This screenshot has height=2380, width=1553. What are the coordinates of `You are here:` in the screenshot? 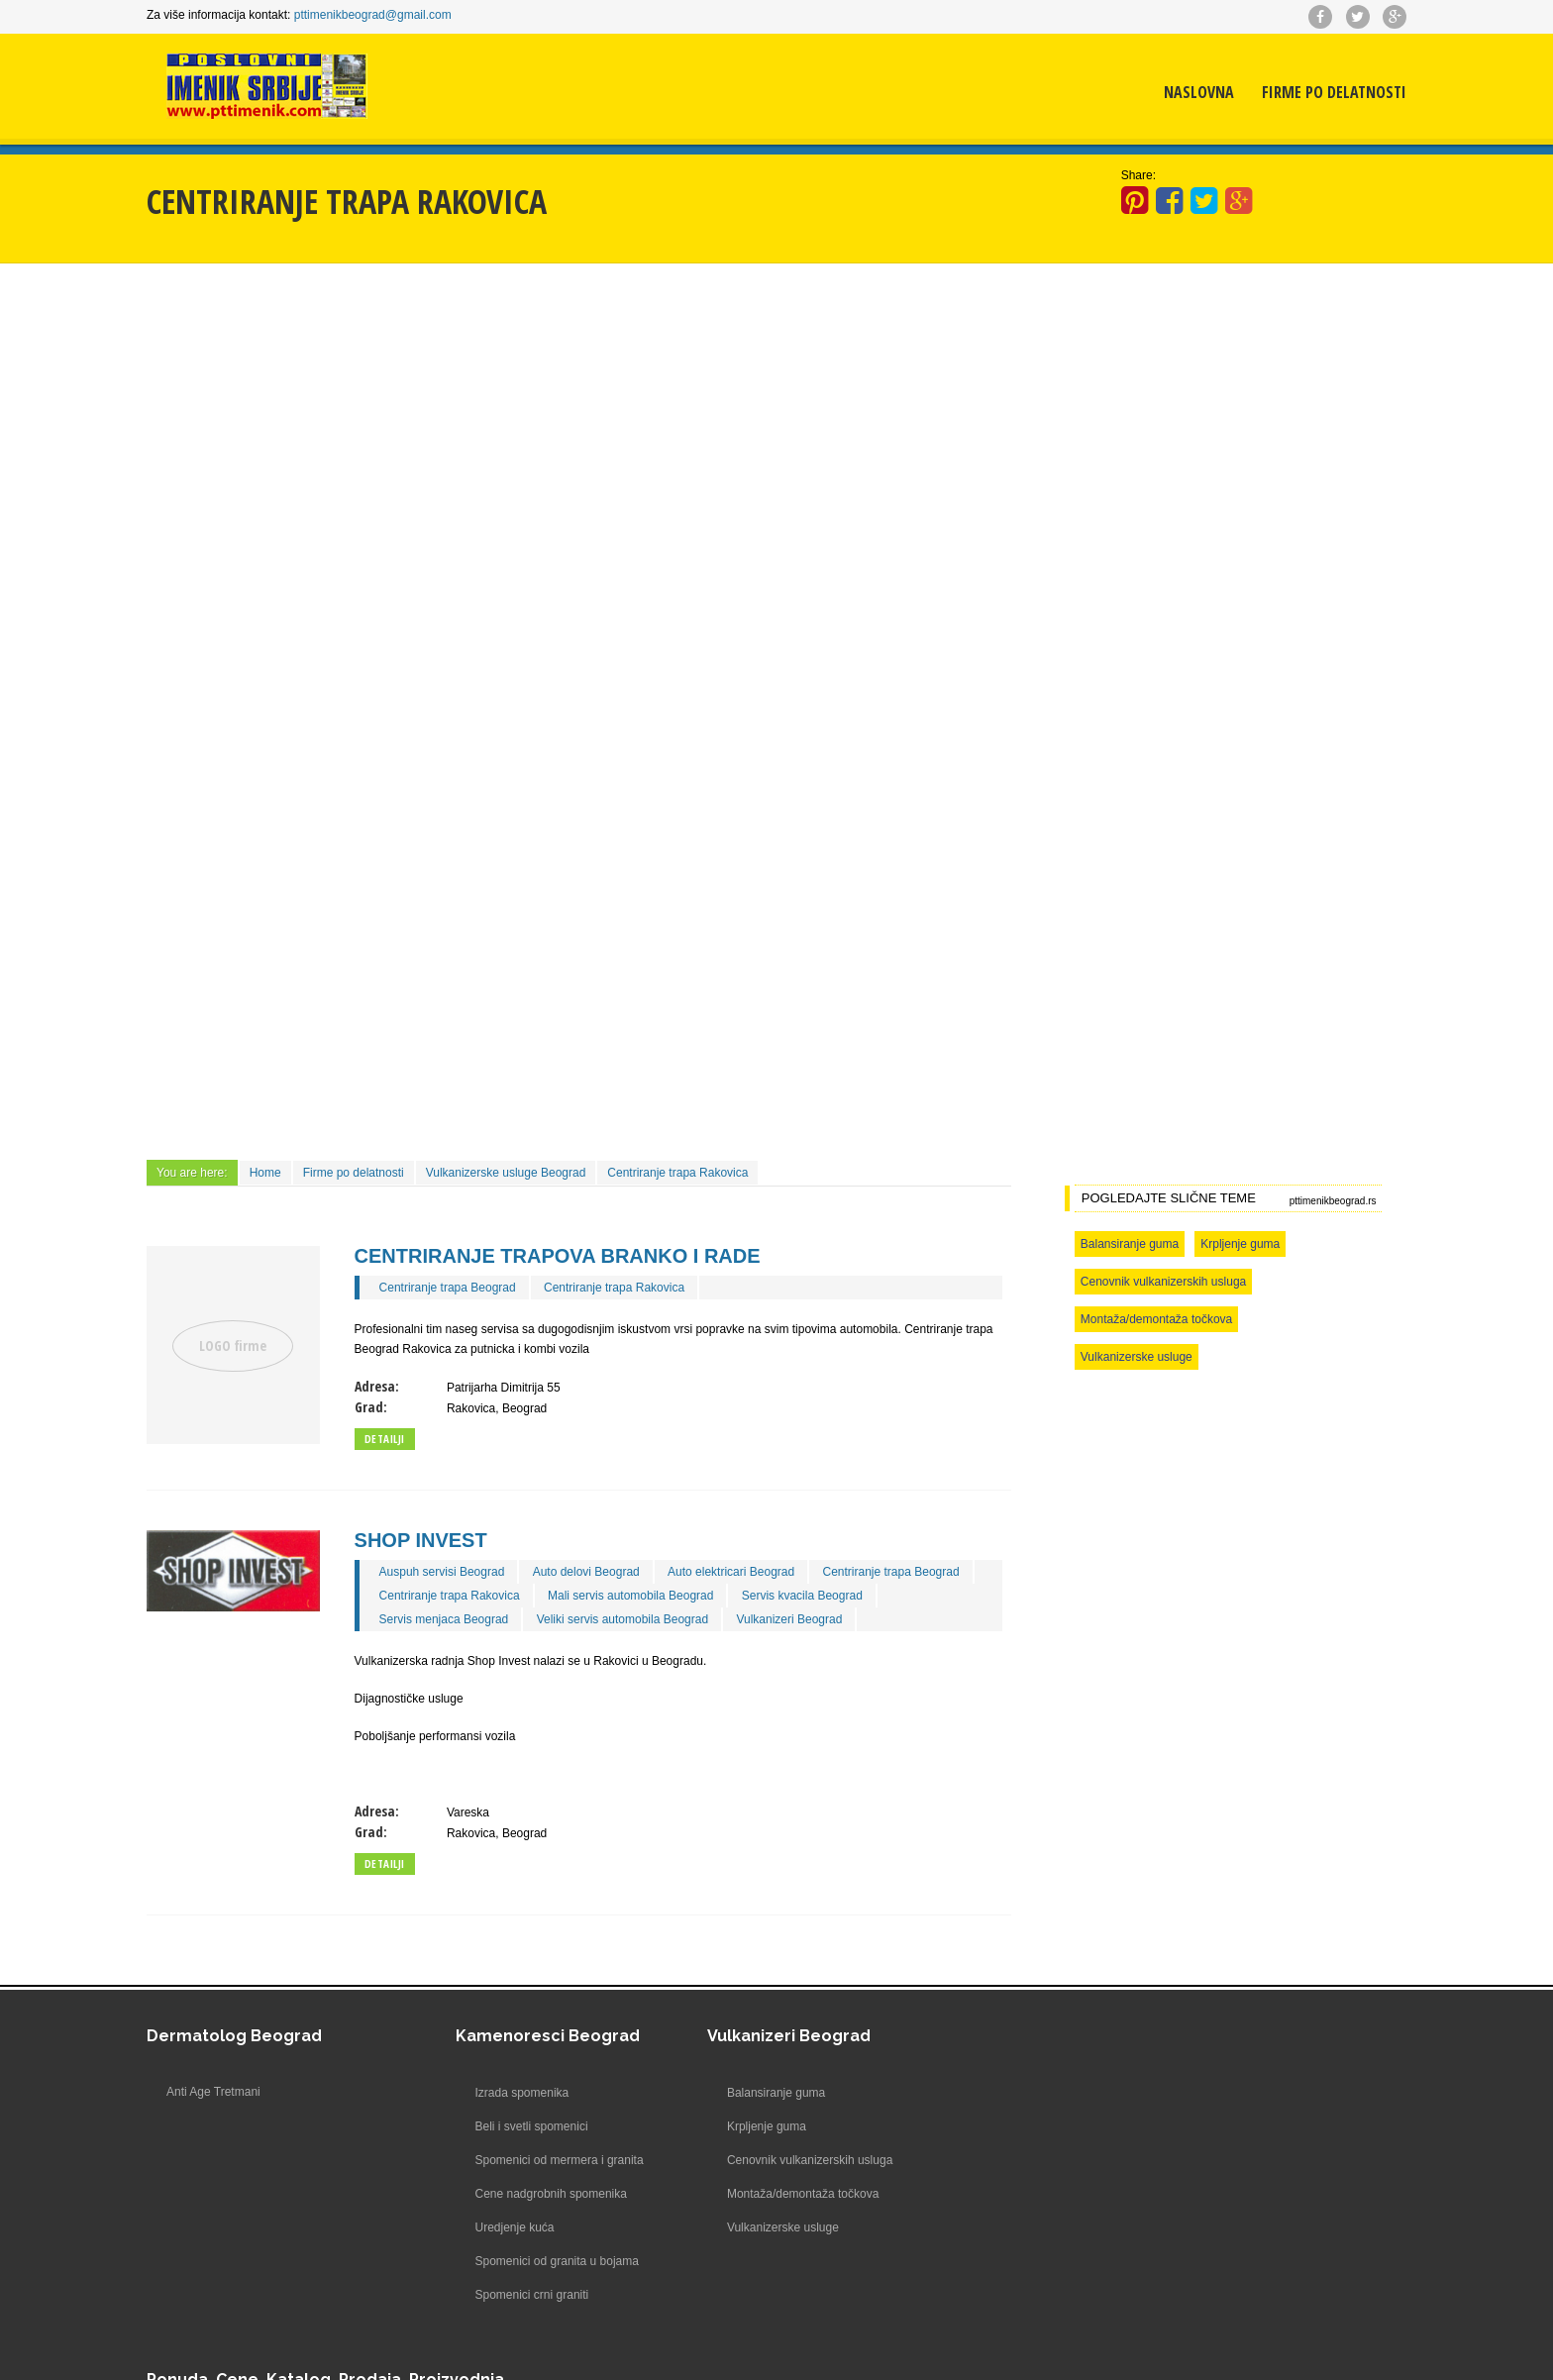 It's located at (198, 1172).